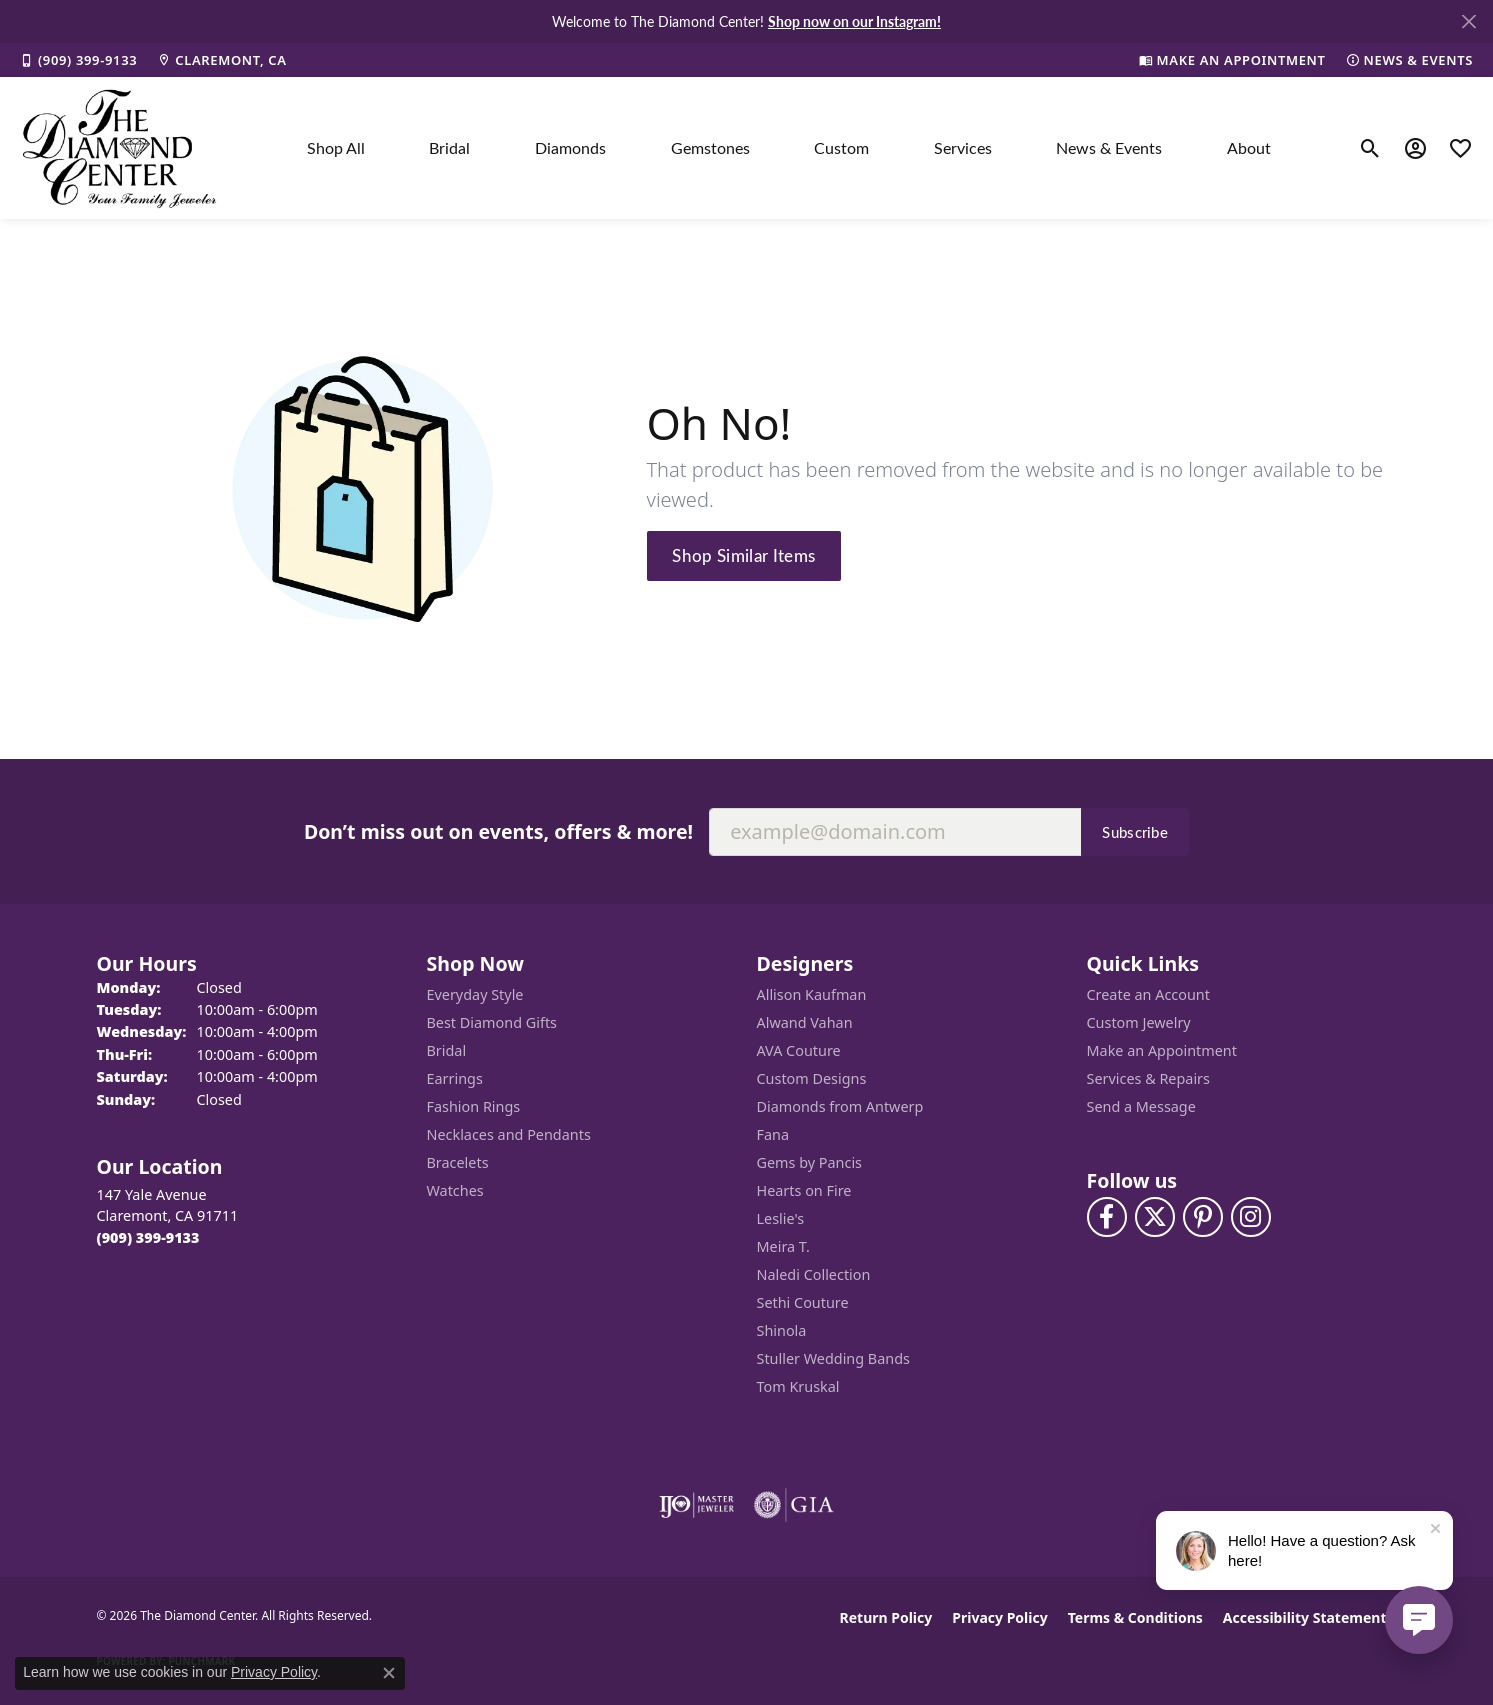  I want to click on Subscribe, so click(1135, 832).